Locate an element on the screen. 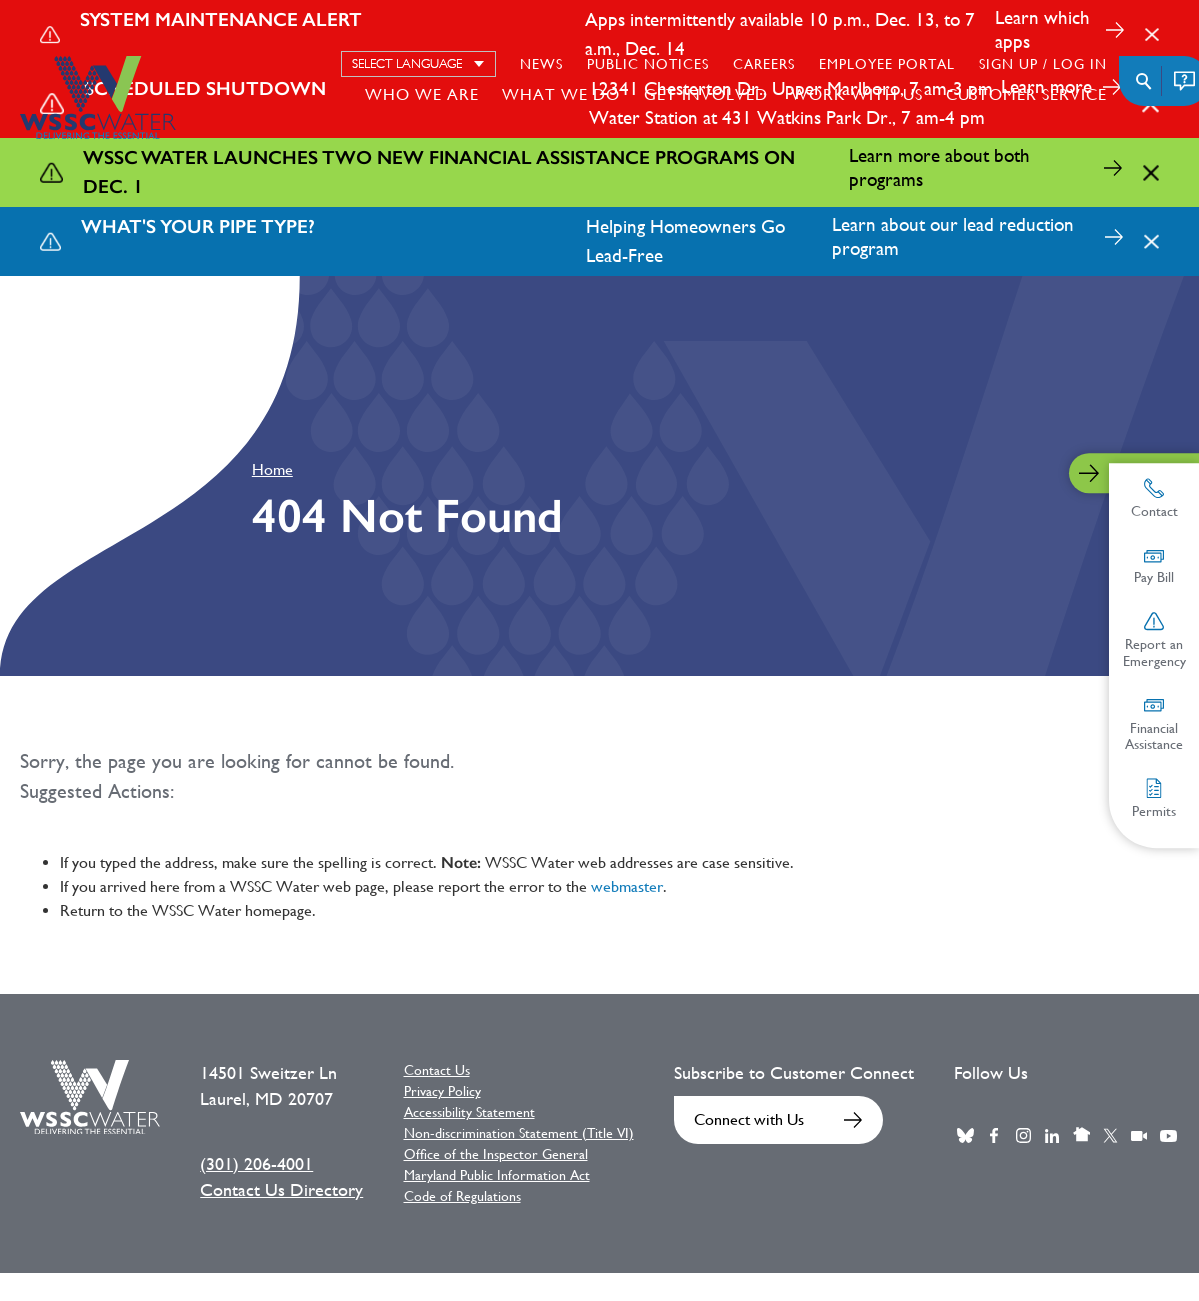 This screenshot has height=1301, width=1199. Contact Us is located at coordinates (437, 1070).